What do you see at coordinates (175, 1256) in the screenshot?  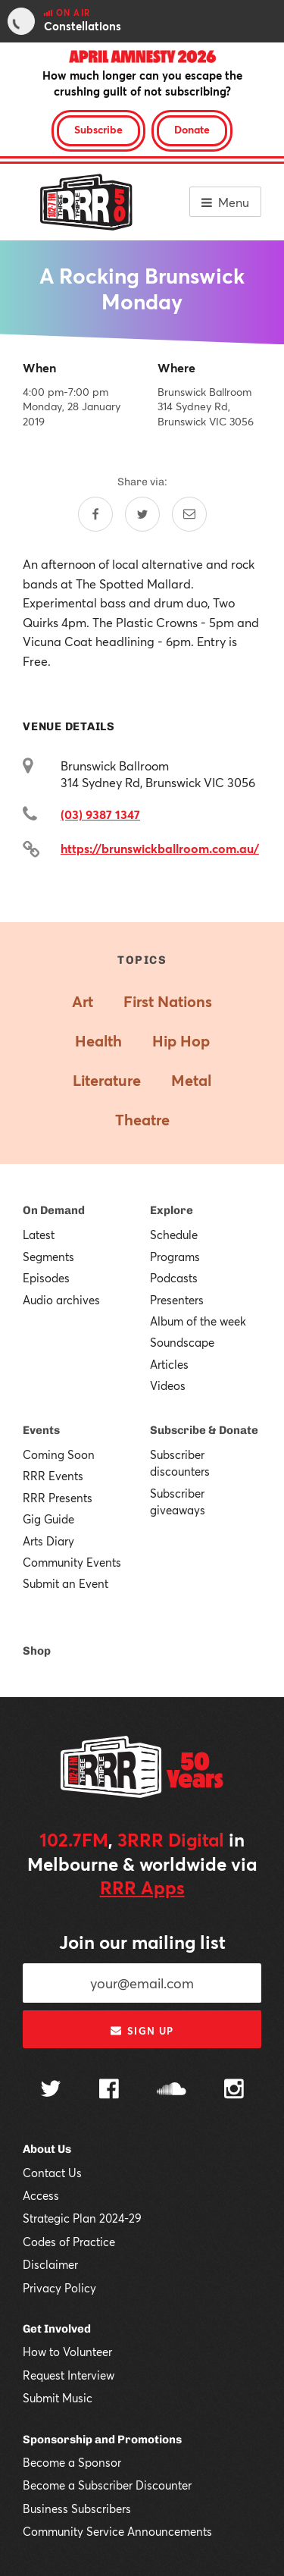 I see `Programs` at bounding box center [175, 1256].